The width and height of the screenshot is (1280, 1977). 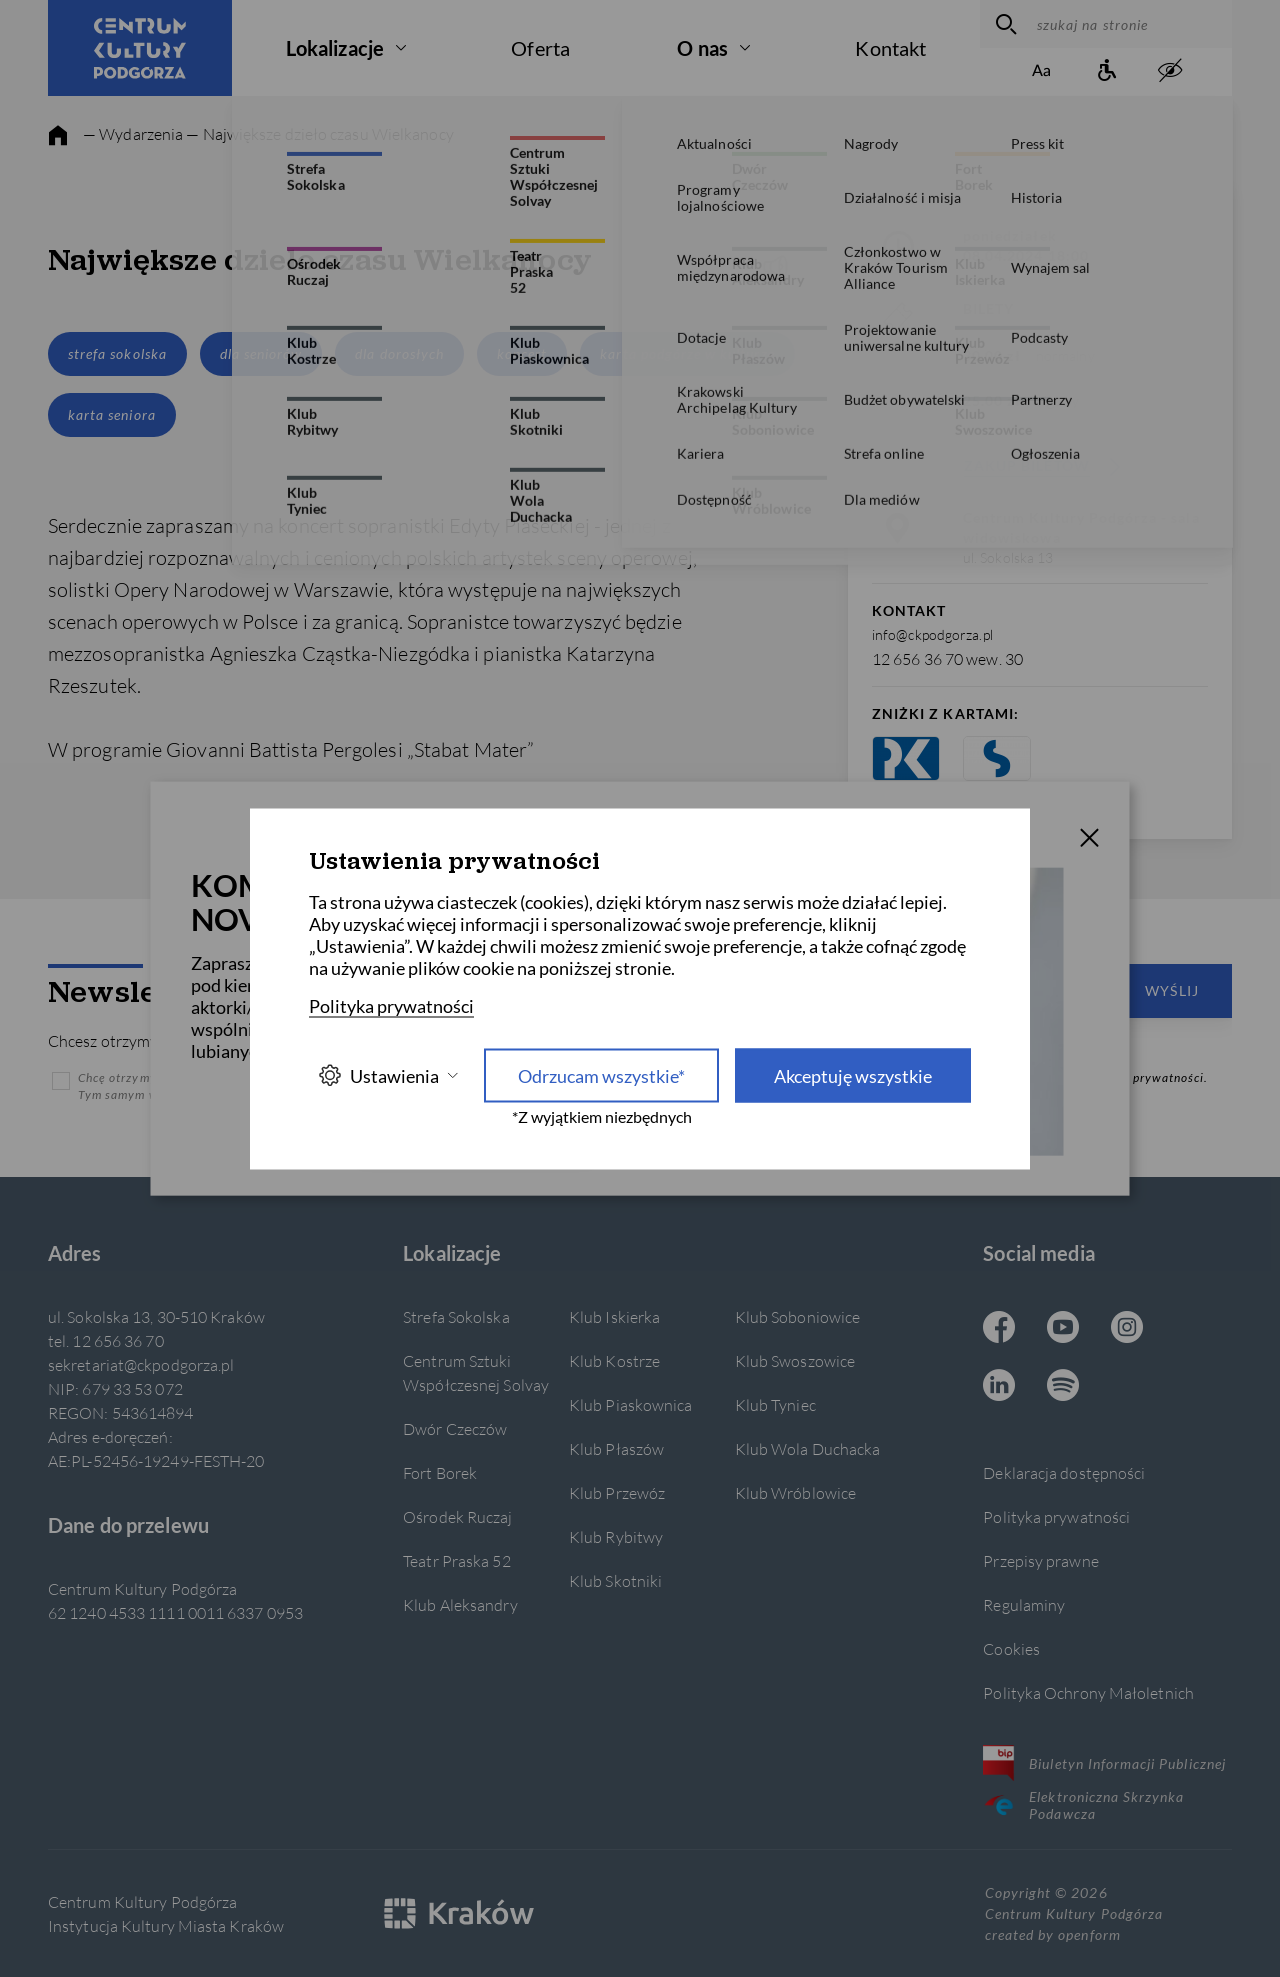 I want to click on 12 656 36 70 wew. 30, so click(x=947, y=658).